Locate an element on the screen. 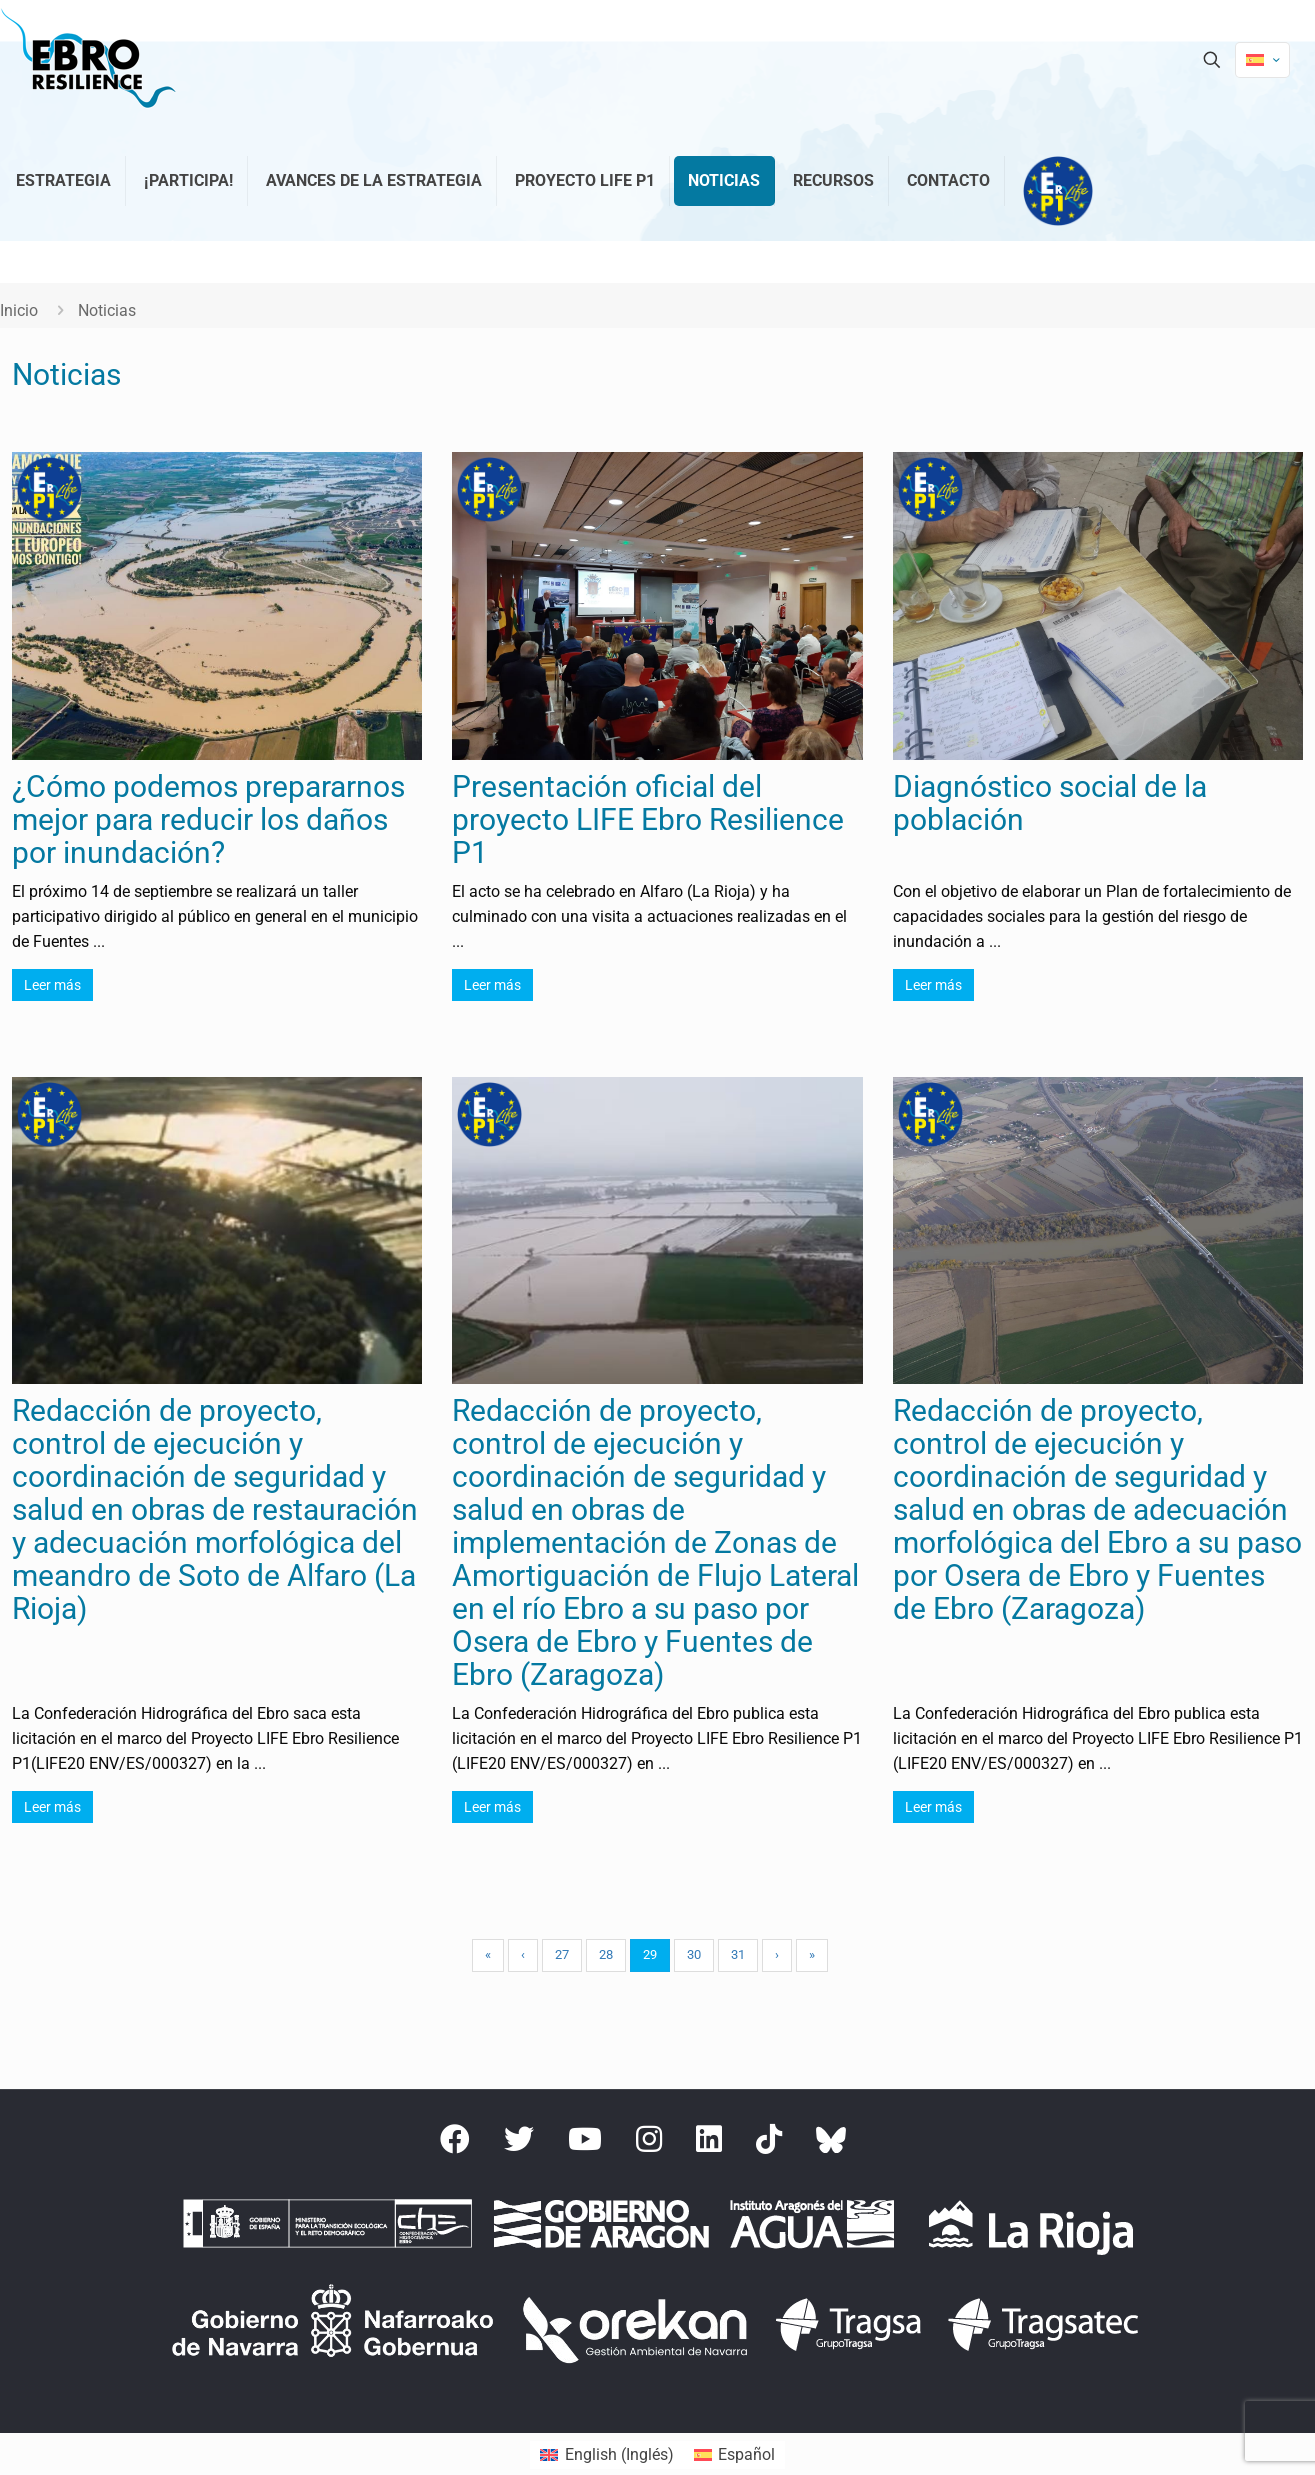 This screenshot has height=2475, width=1315. 31 is located at coordinates (738, 1954).